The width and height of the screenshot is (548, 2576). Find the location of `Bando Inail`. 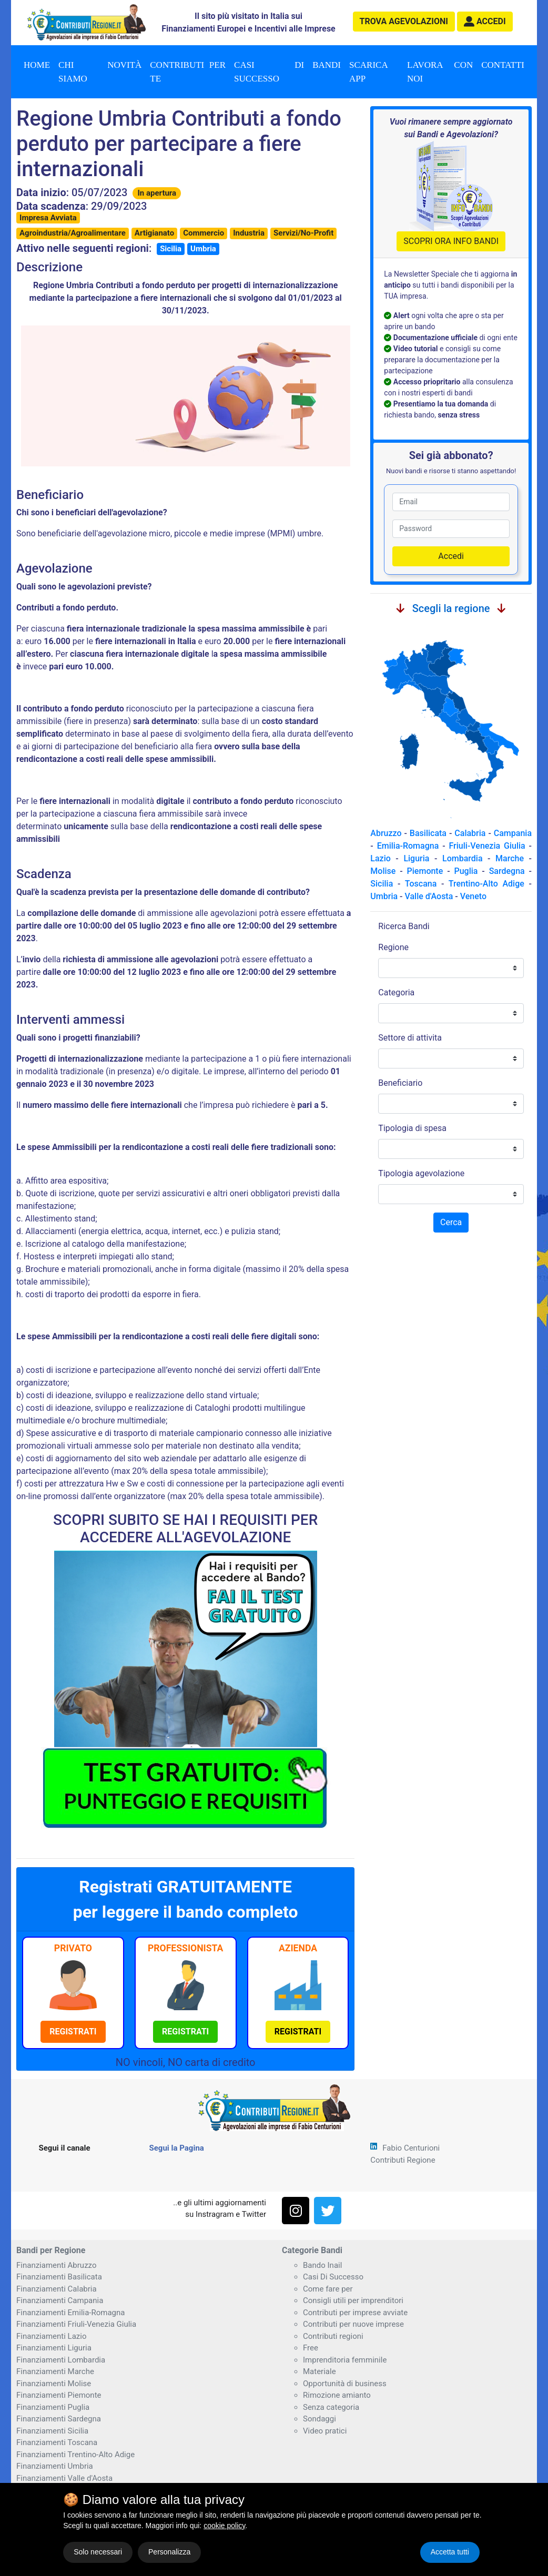

Bando Inail is located at coordinates (322, 2265).